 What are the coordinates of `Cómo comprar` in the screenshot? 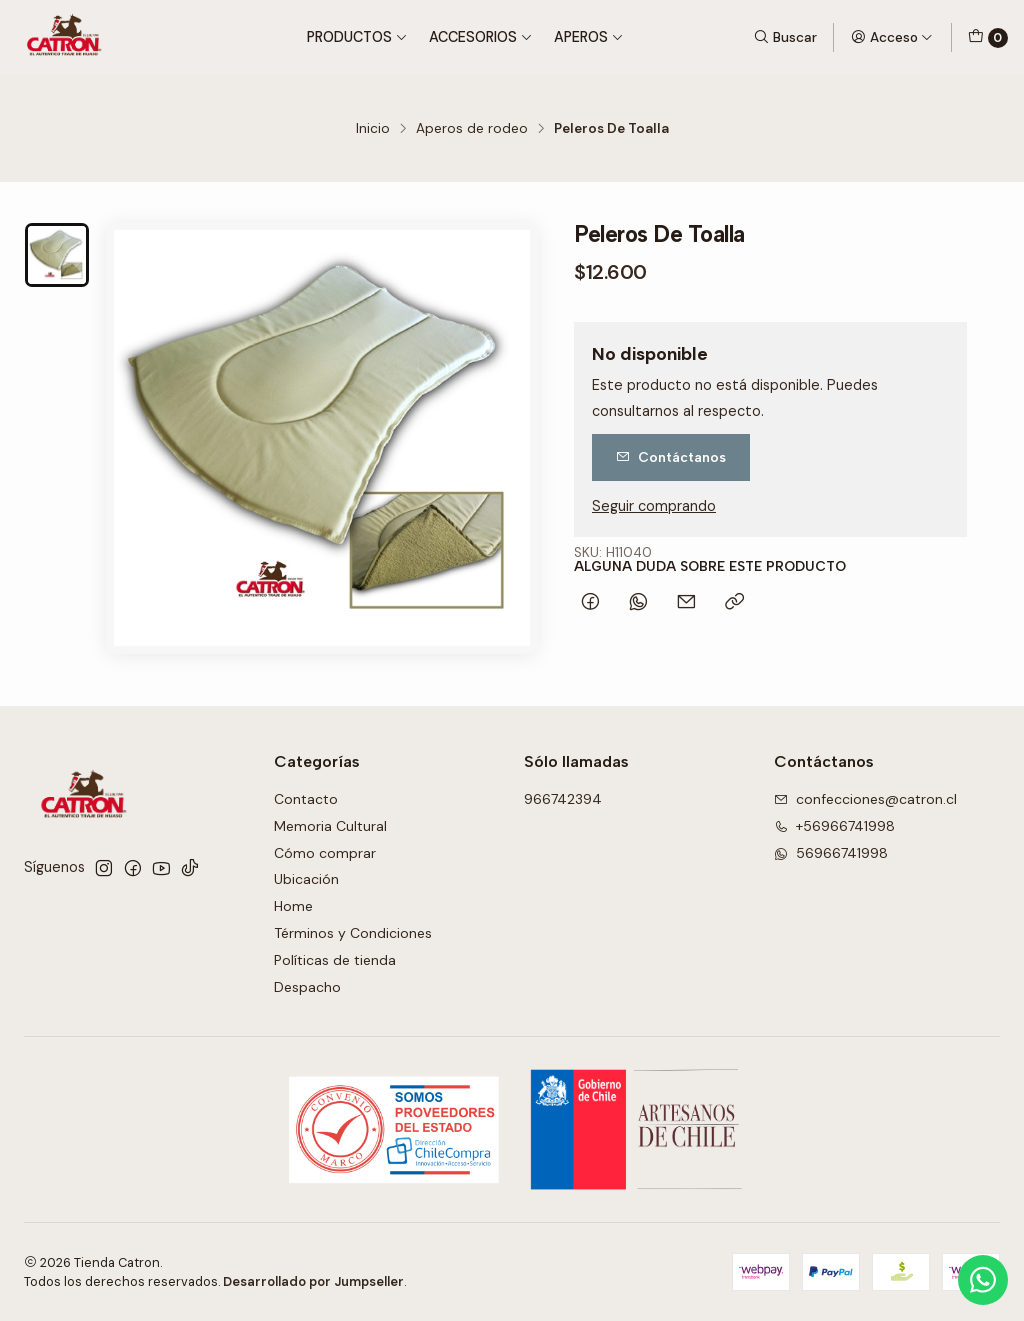 It's located at (325, 853).